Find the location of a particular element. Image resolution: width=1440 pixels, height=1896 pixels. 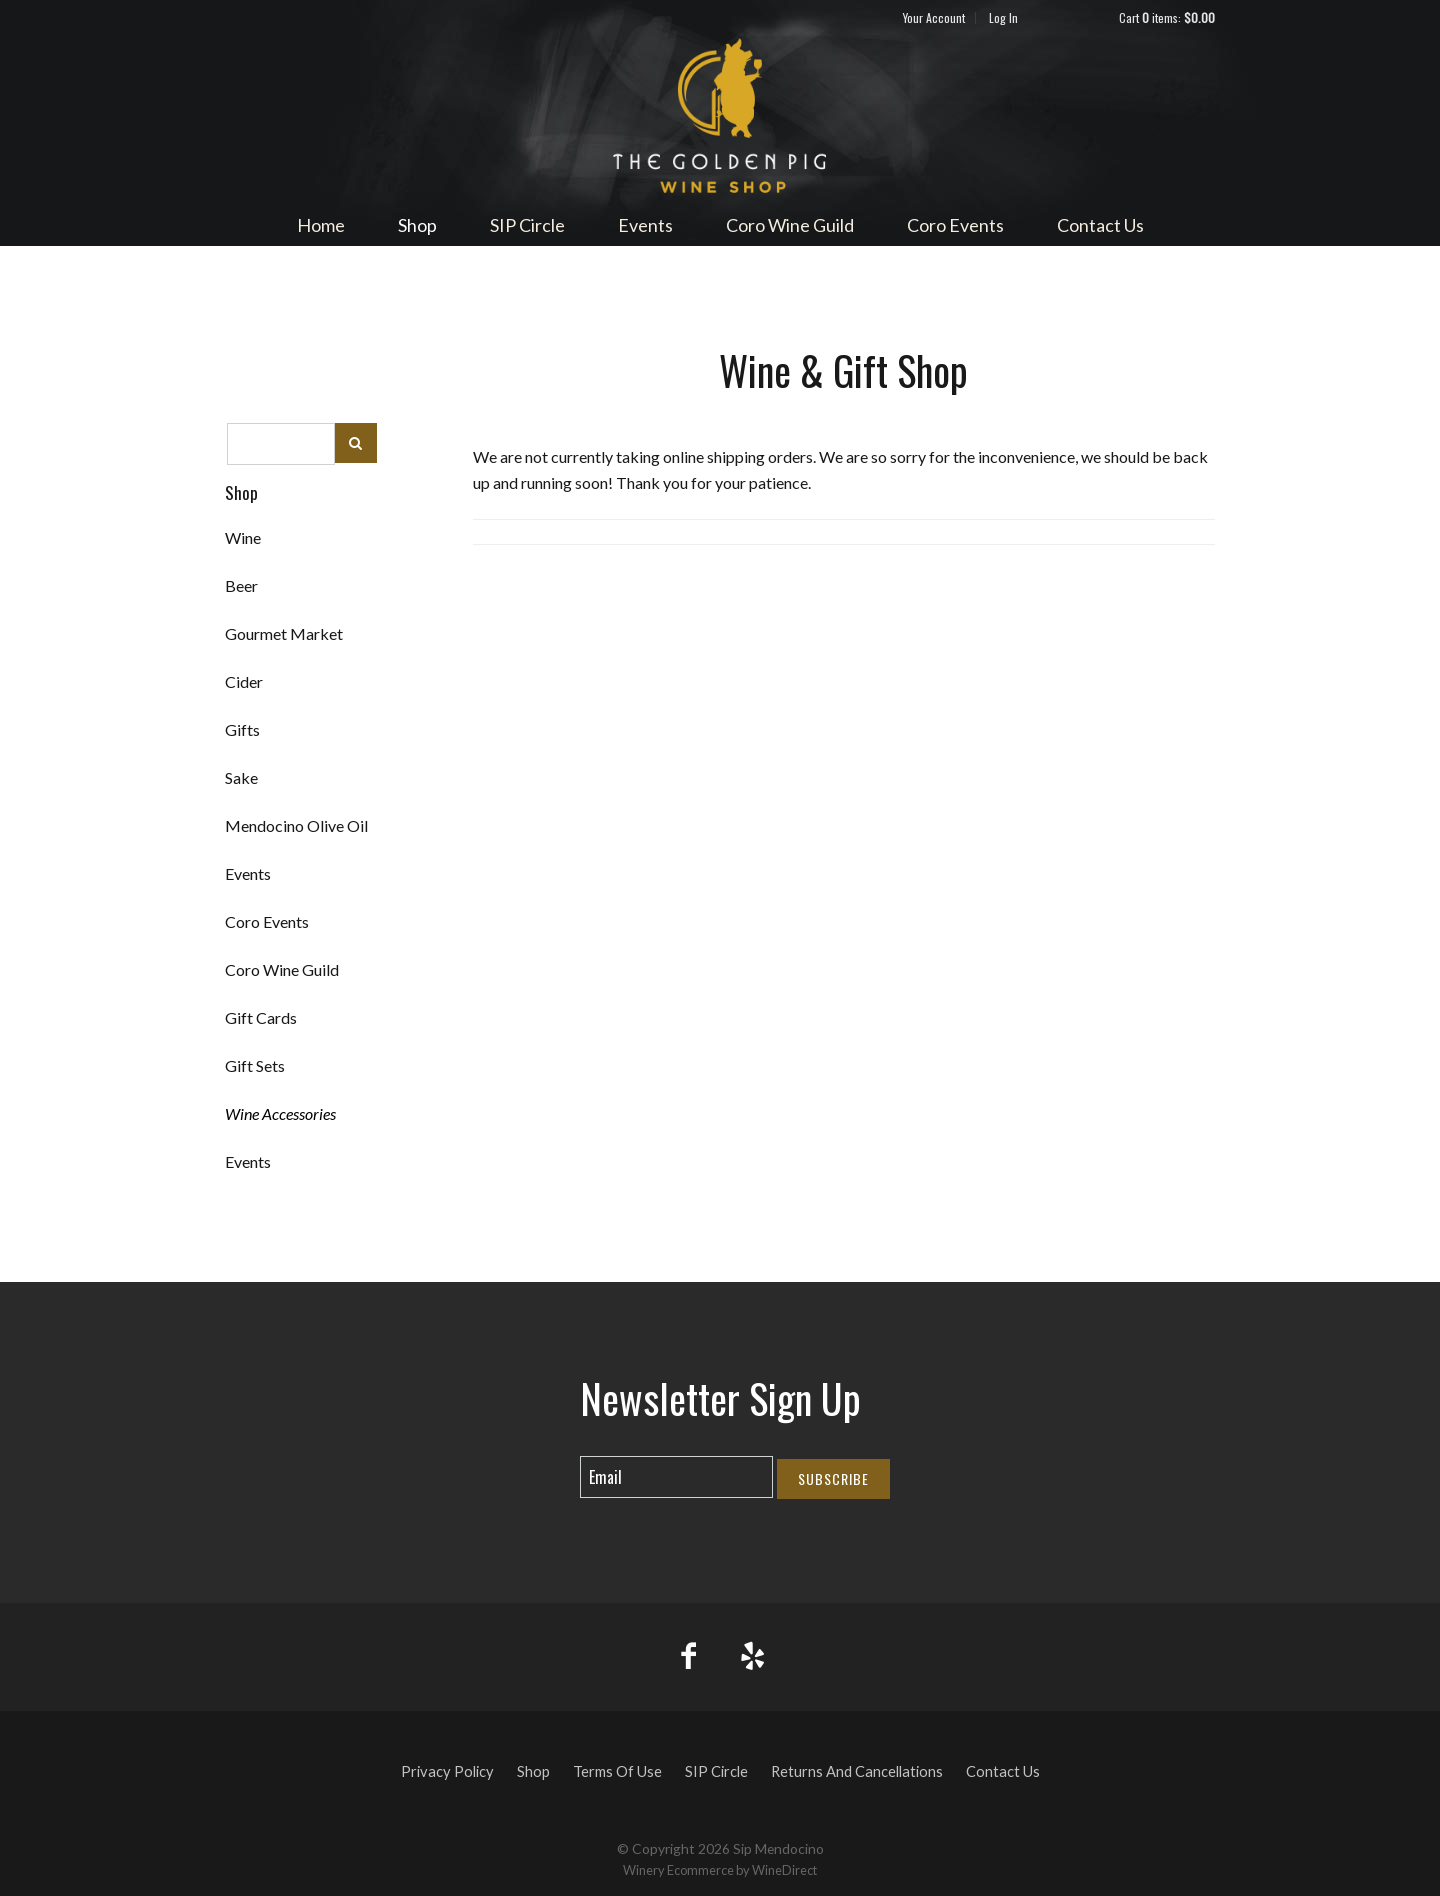

Sake is located at coordinates (241, 777).